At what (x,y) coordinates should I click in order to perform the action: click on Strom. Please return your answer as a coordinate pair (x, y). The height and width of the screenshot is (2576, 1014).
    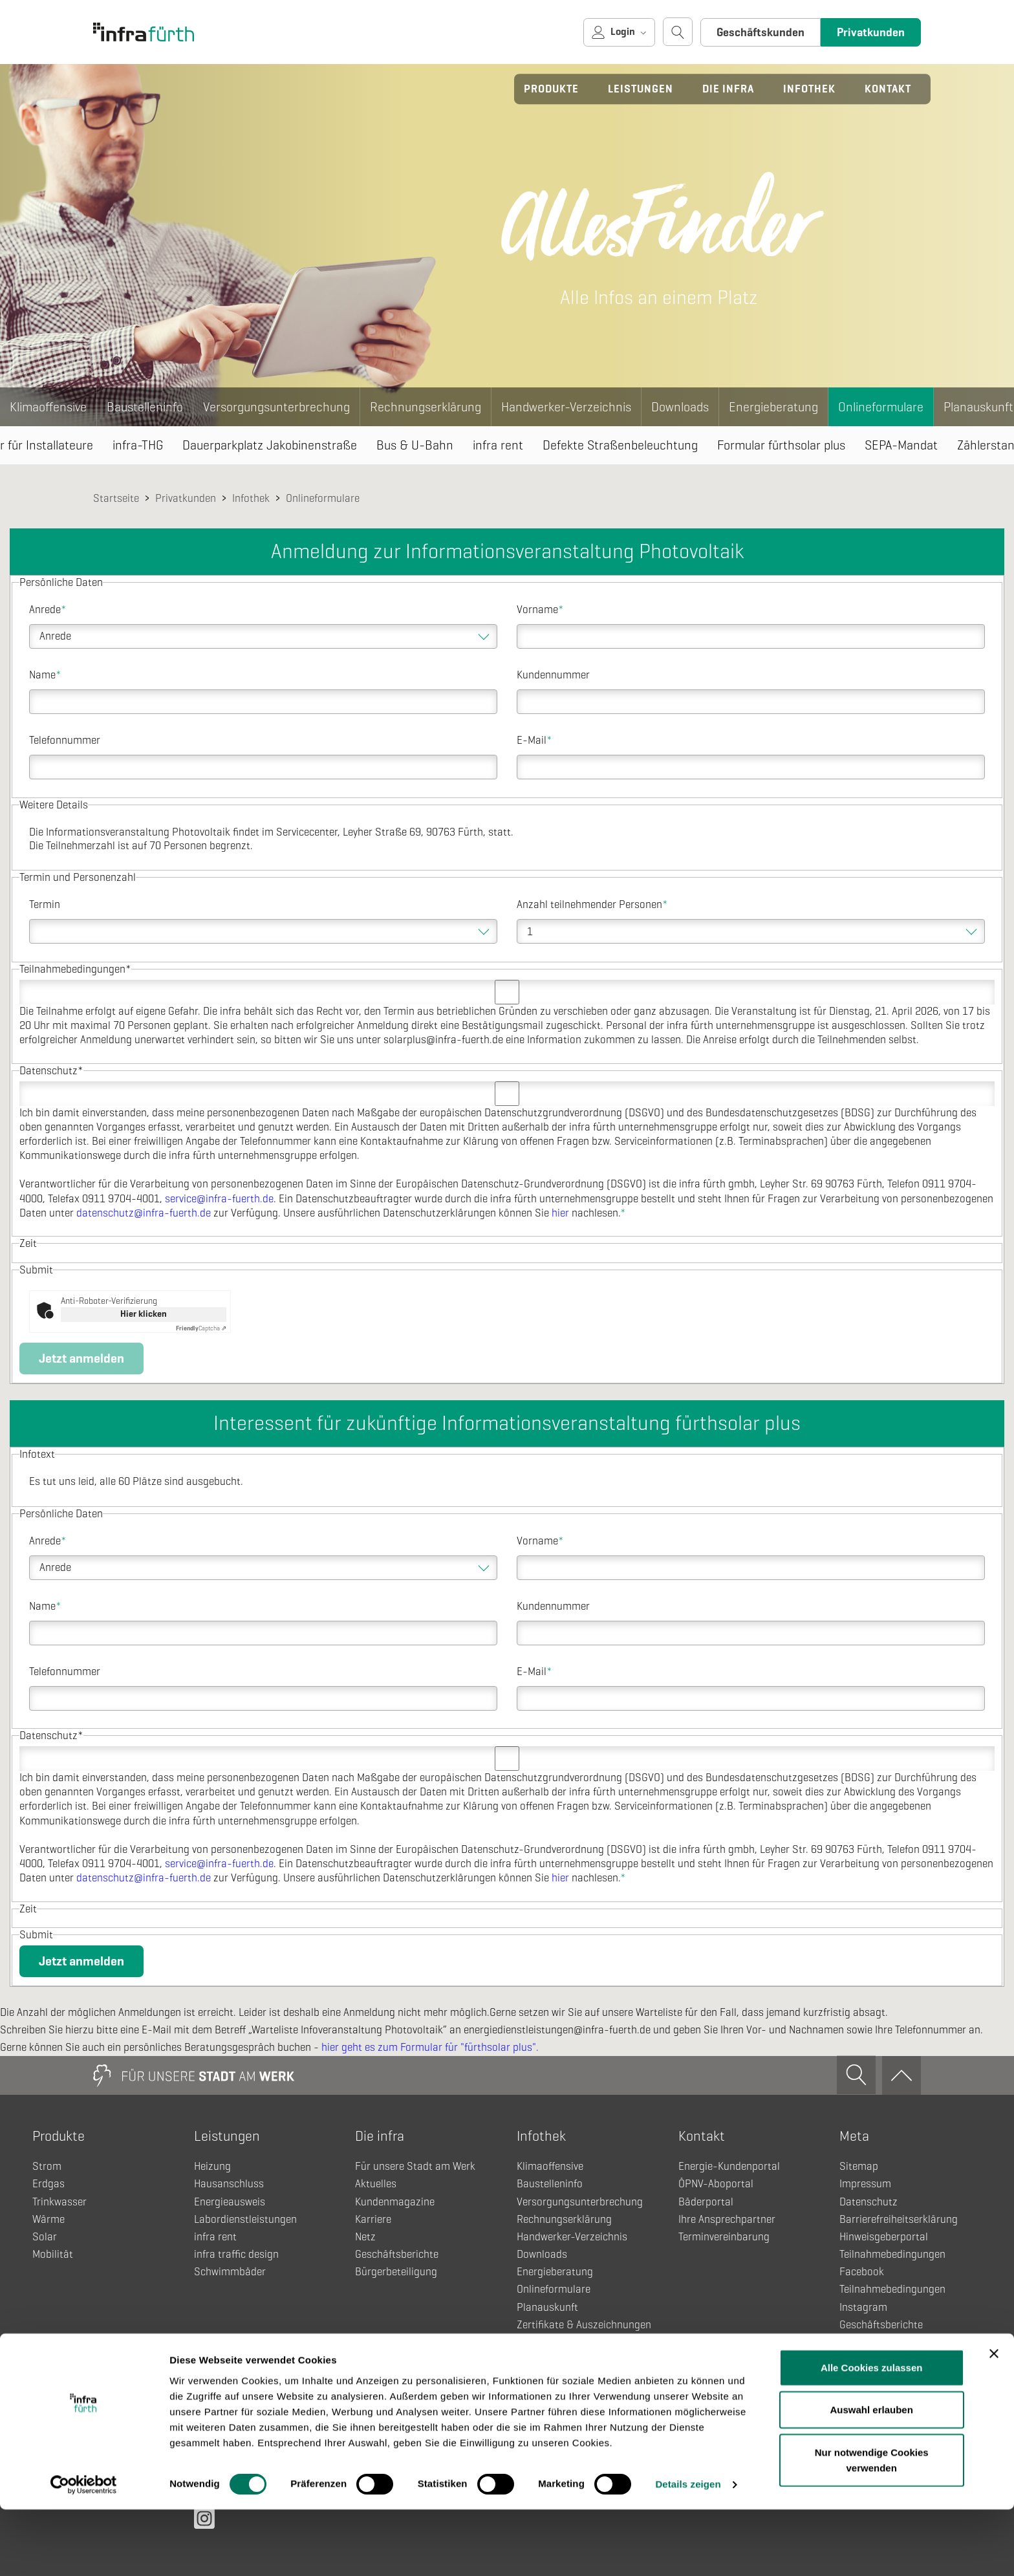
    Looking at the image, I should click on (46, 2166).